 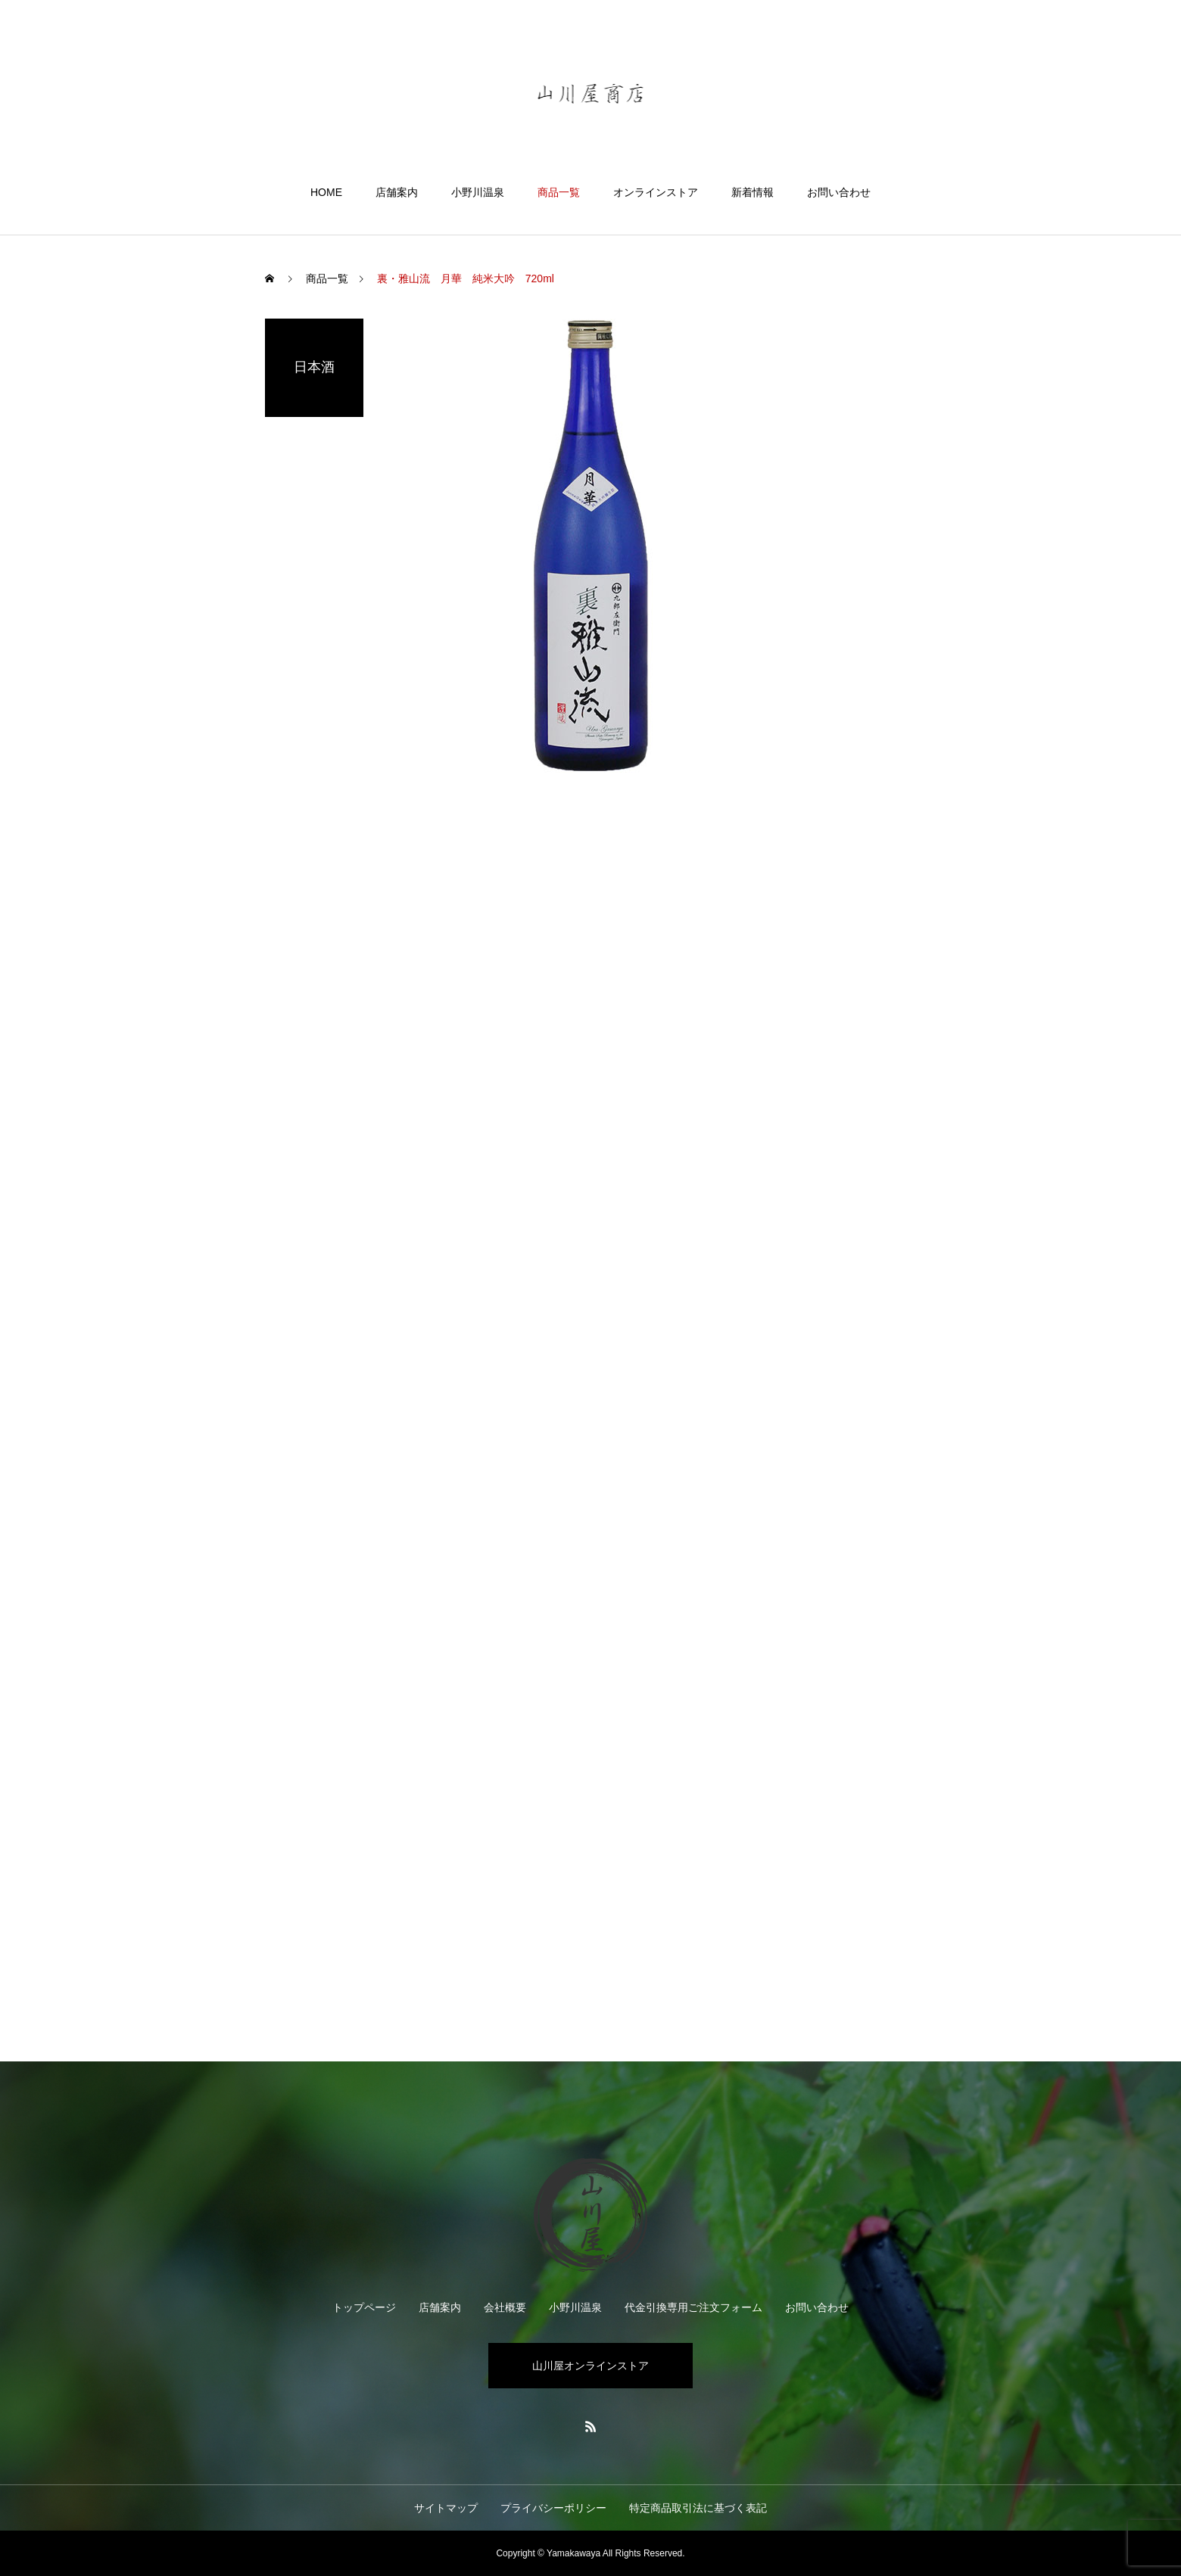 I want to click on 山川屋オンラインストア, so click(x=590, y=2366).